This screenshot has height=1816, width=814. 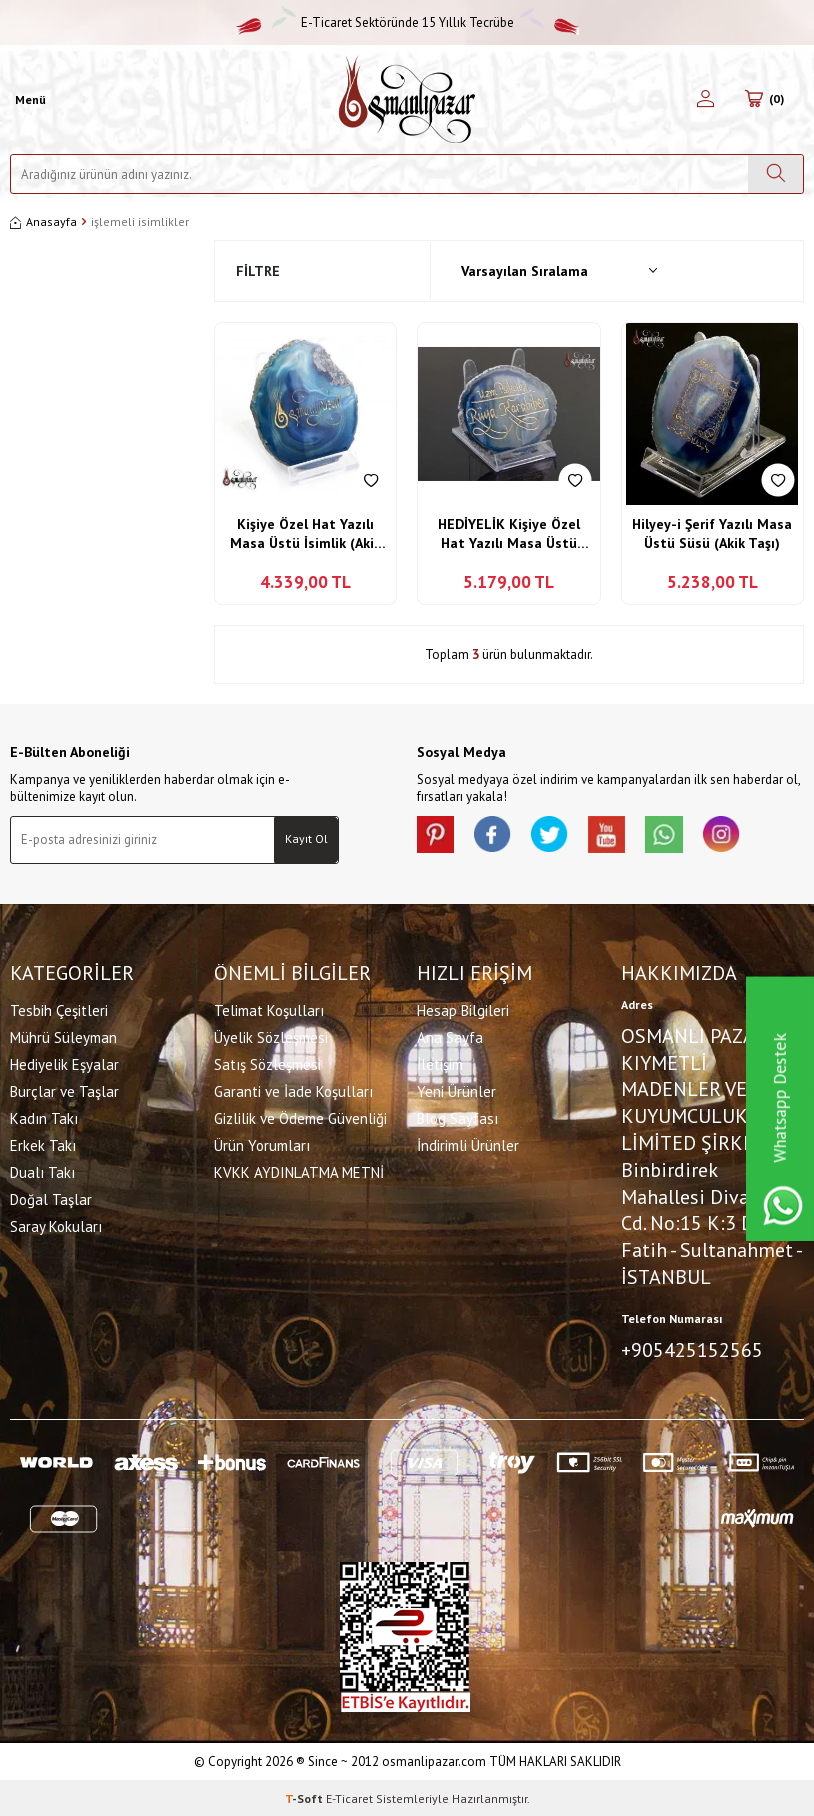 What do you see at coordinates (712, 534) in the screenshot?
I see `Hilyey-i Şerif Yazılı Masa Üstü Süsü (Akik Taşı)` at bounding box center [712, 534].